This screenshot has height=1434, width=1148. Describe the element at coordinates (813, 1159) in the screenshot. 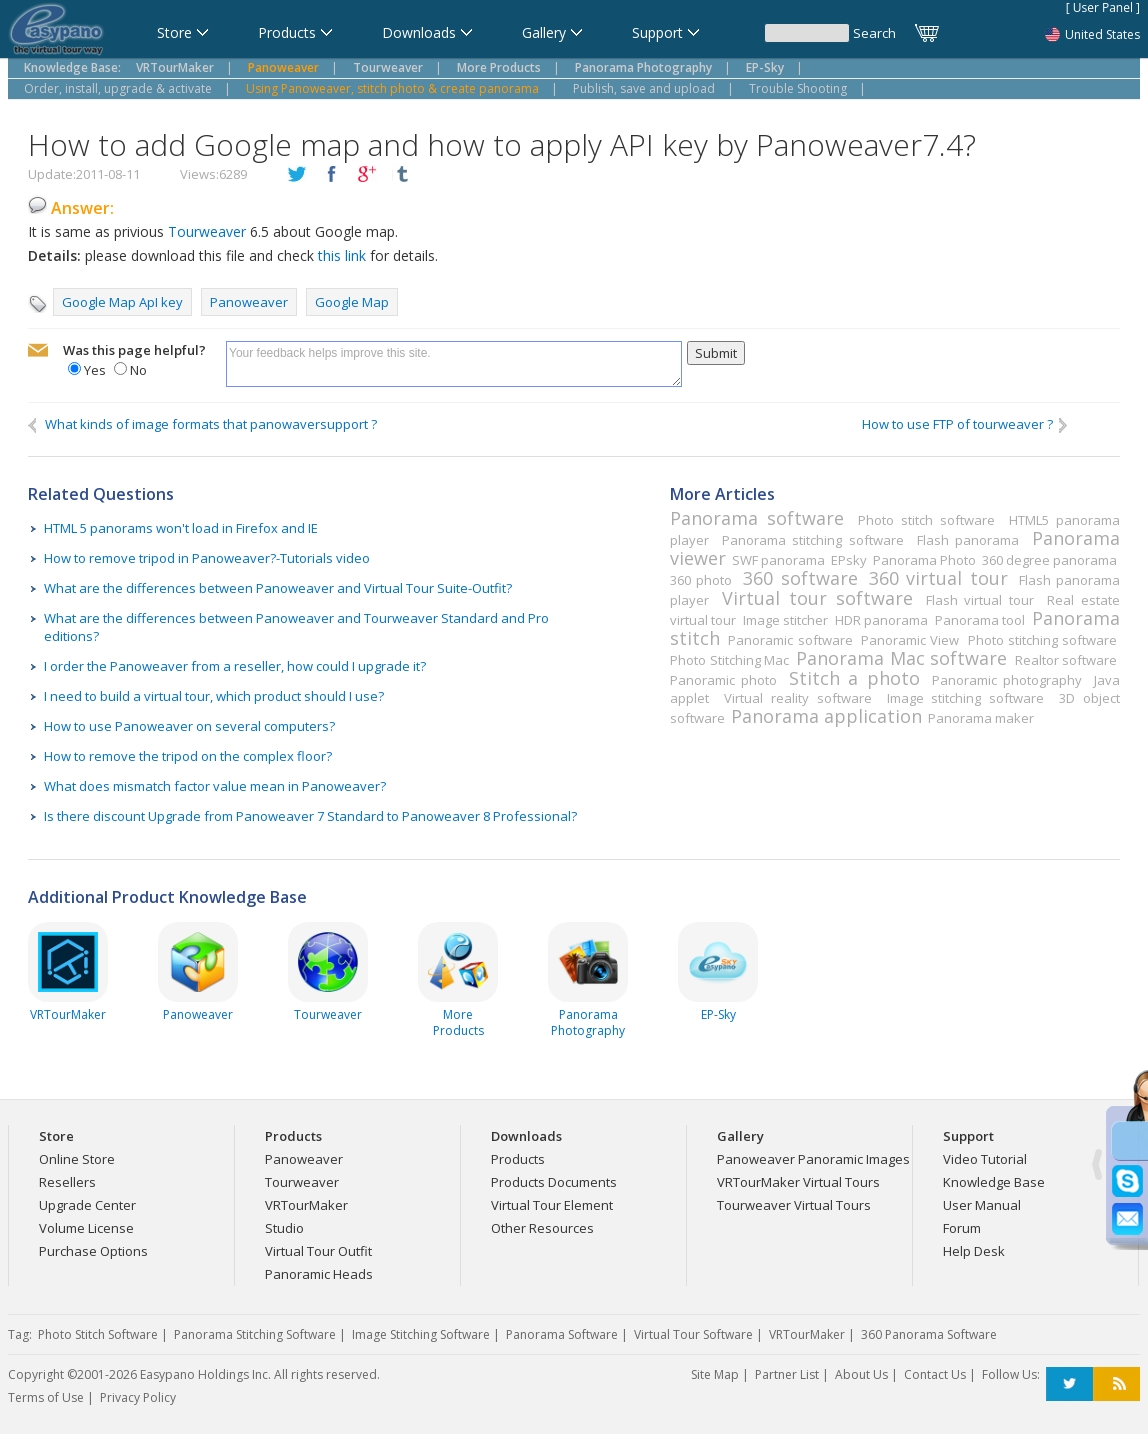

I see `Panoweaver Panoramic Images` at that location.